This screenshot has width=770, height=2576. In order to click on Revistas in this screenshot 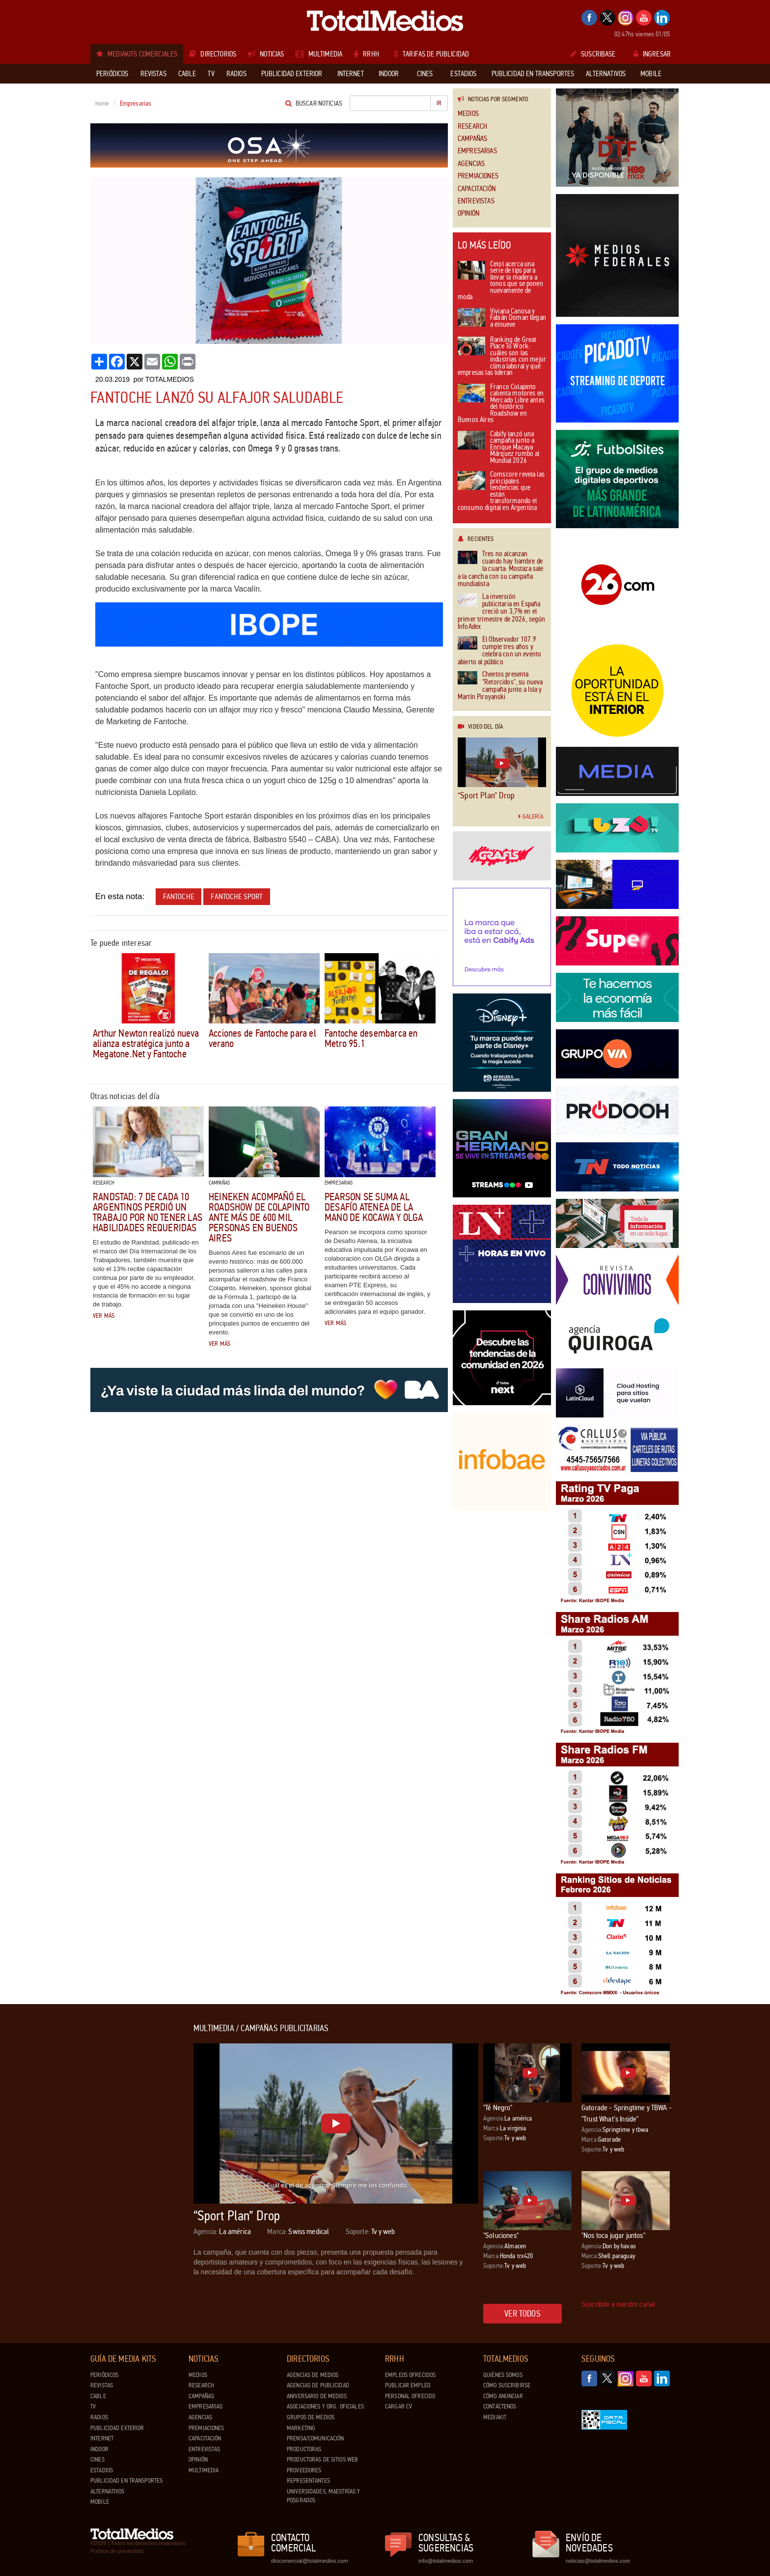, I will do `click(101, 2385)`.